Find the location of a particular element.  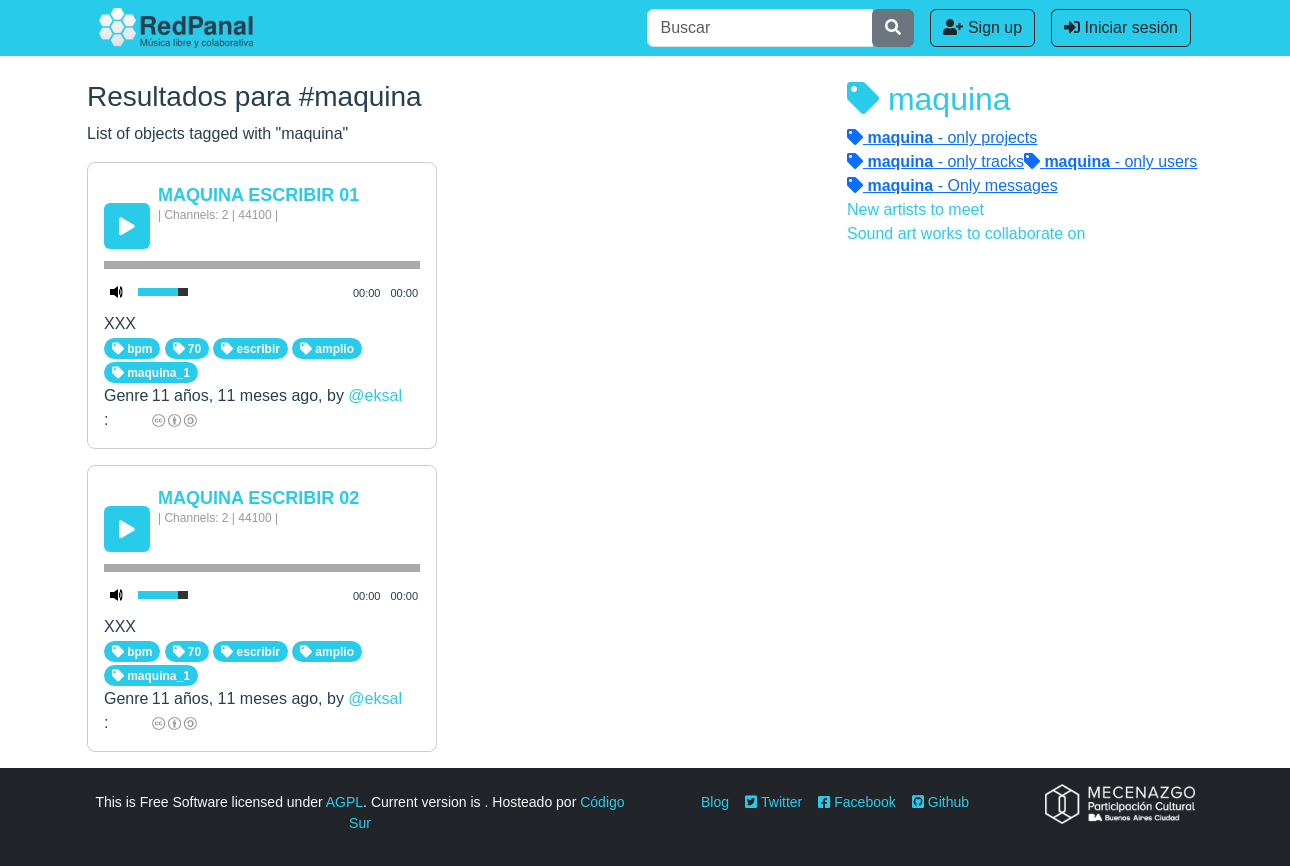

Blog is located at coordinates (715, 802).